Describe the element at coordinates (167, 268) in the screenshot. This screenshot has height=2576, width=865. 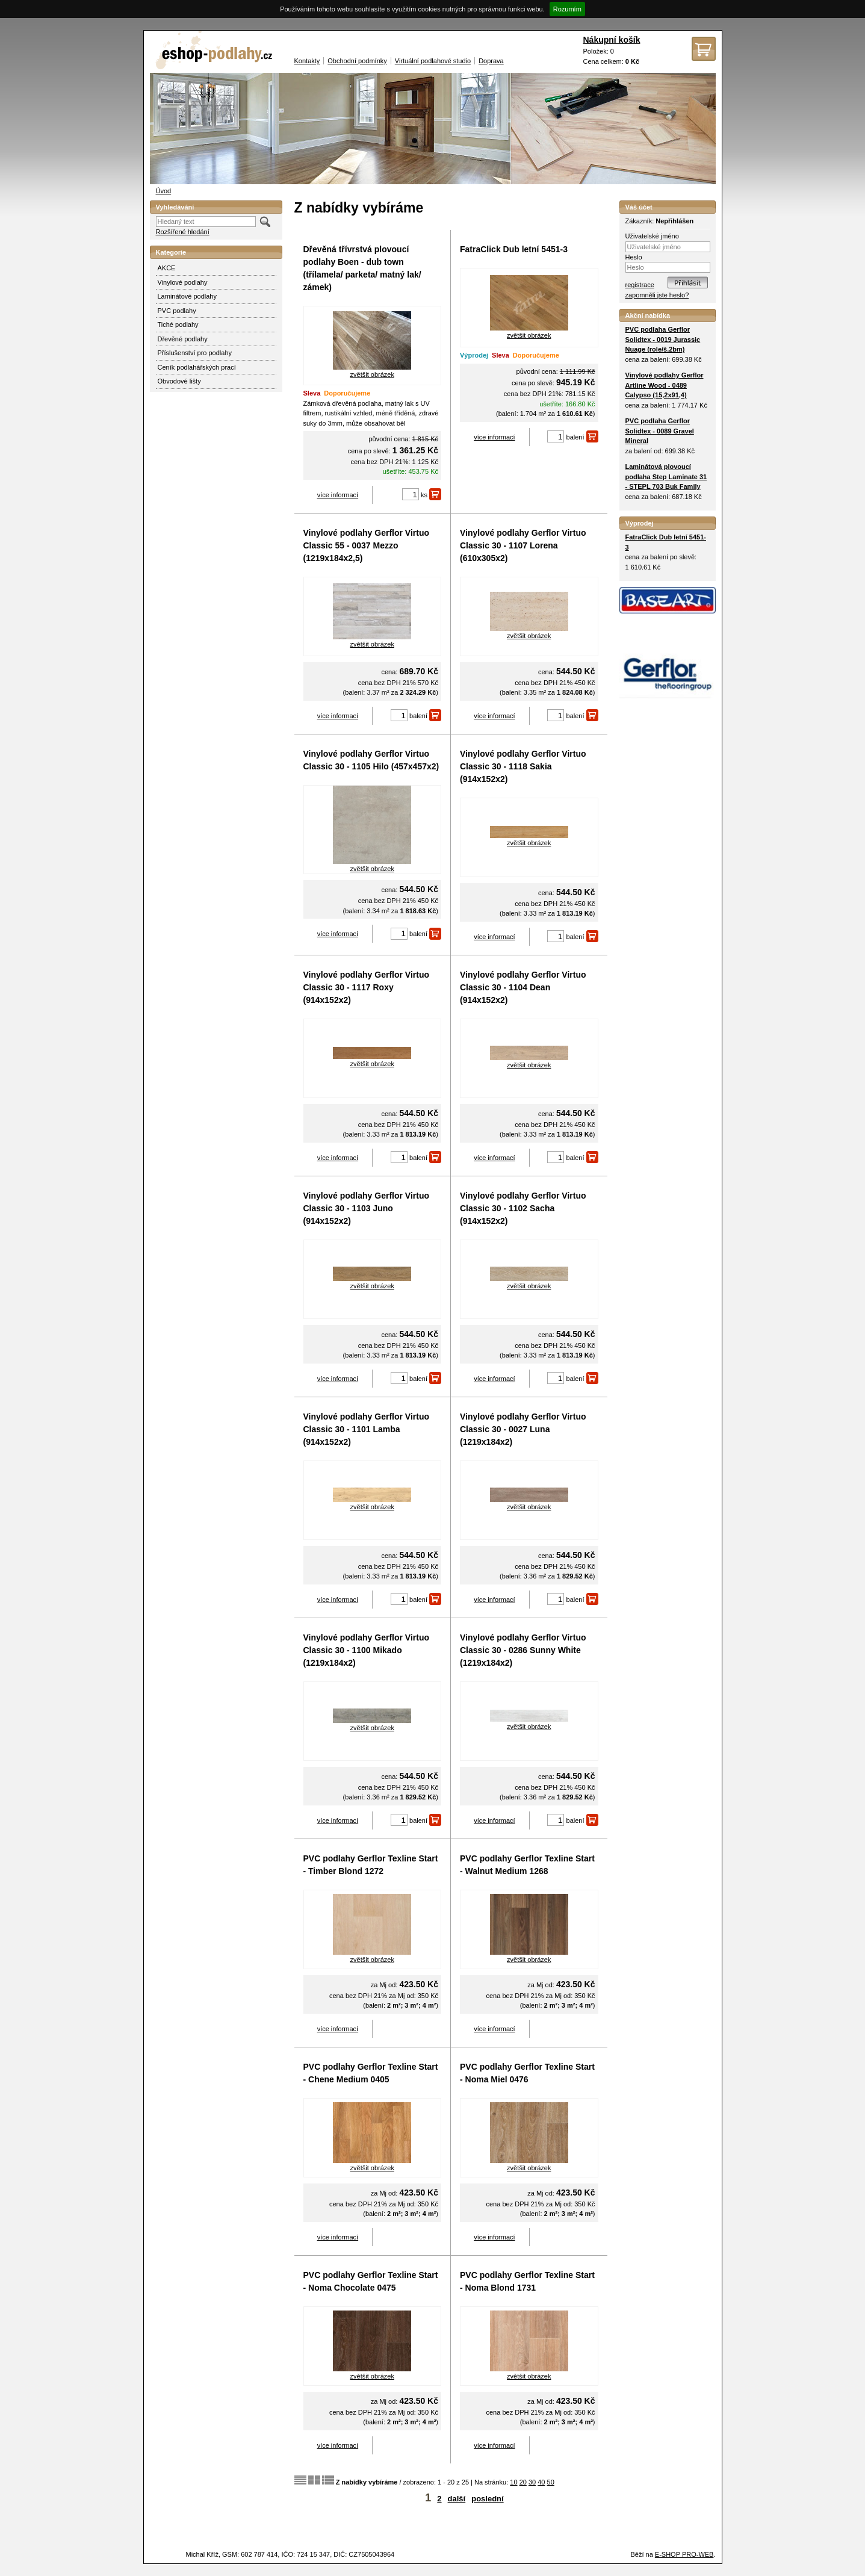
I see `AKCE` at that location.